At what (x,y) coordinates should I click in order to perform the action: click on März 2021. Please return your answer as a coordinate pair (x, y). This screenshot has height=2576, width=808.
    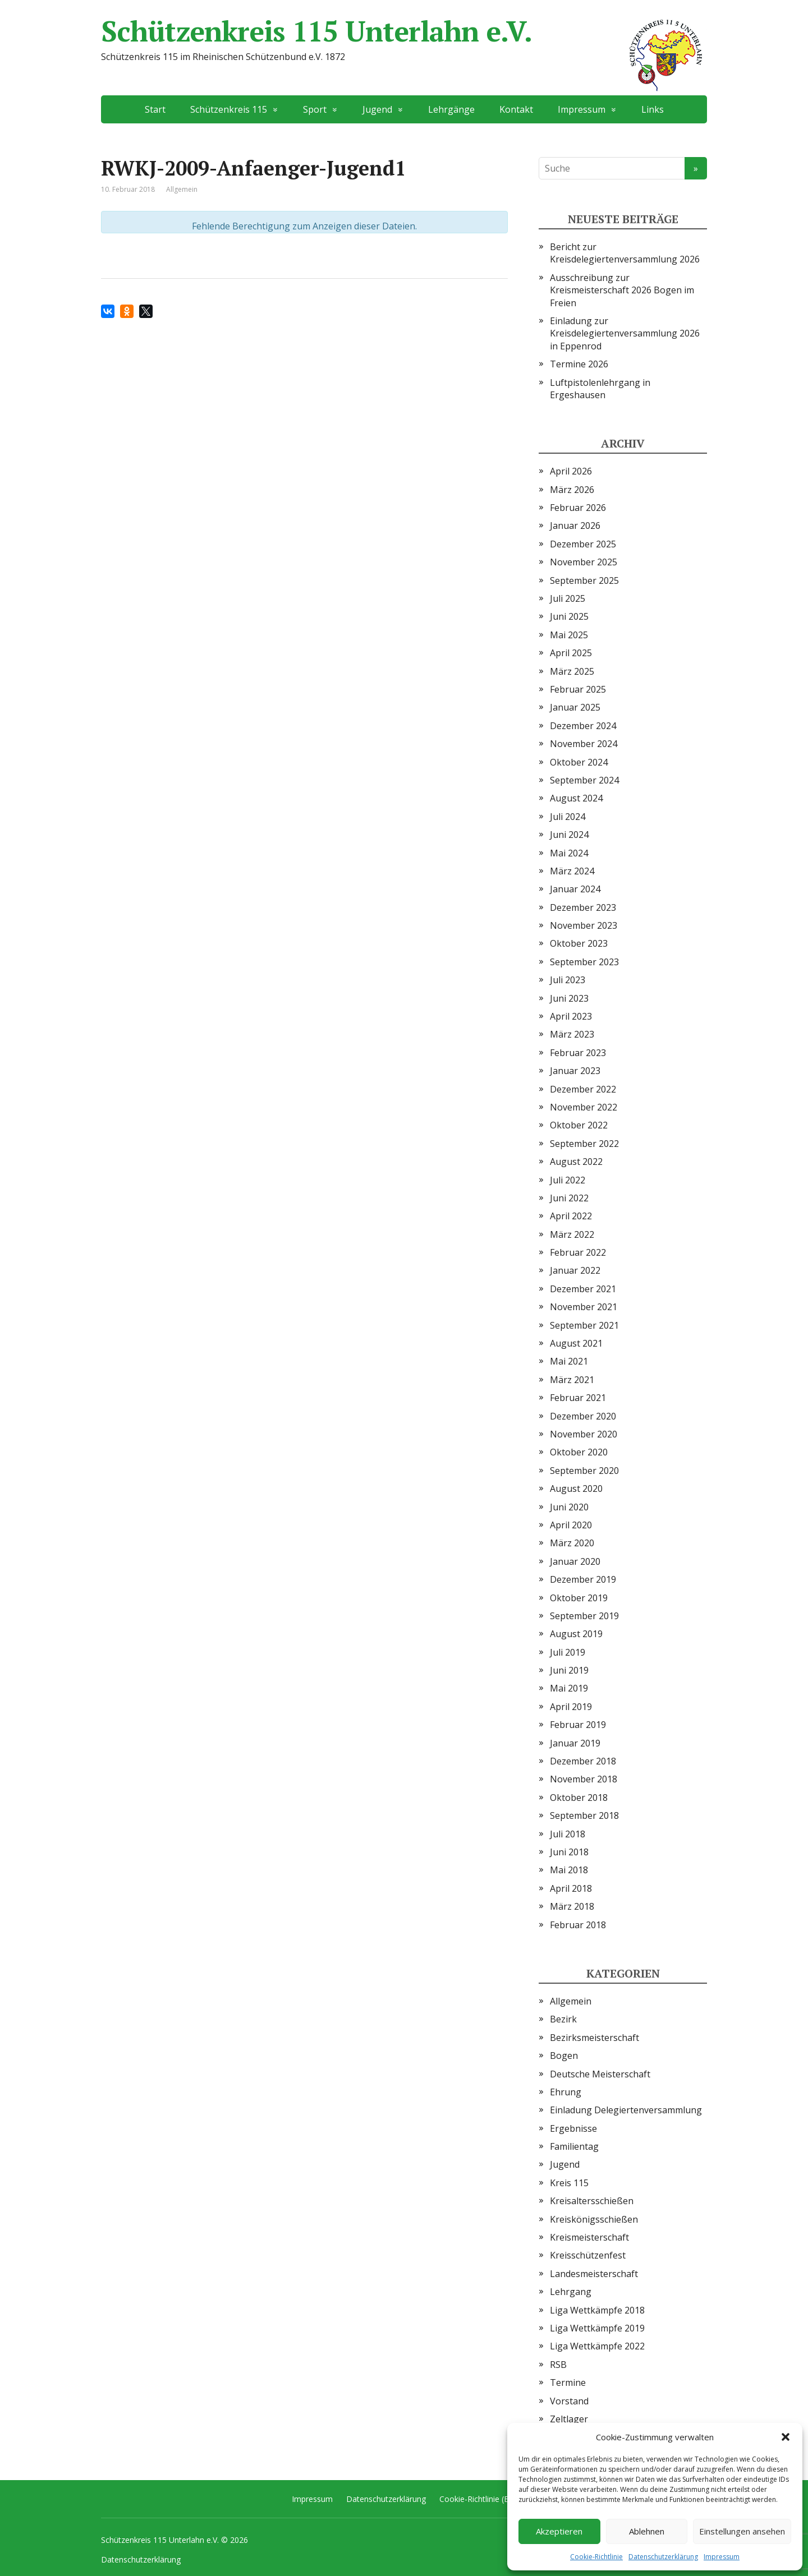
    Looking at the image, I should click on (572, 1380).